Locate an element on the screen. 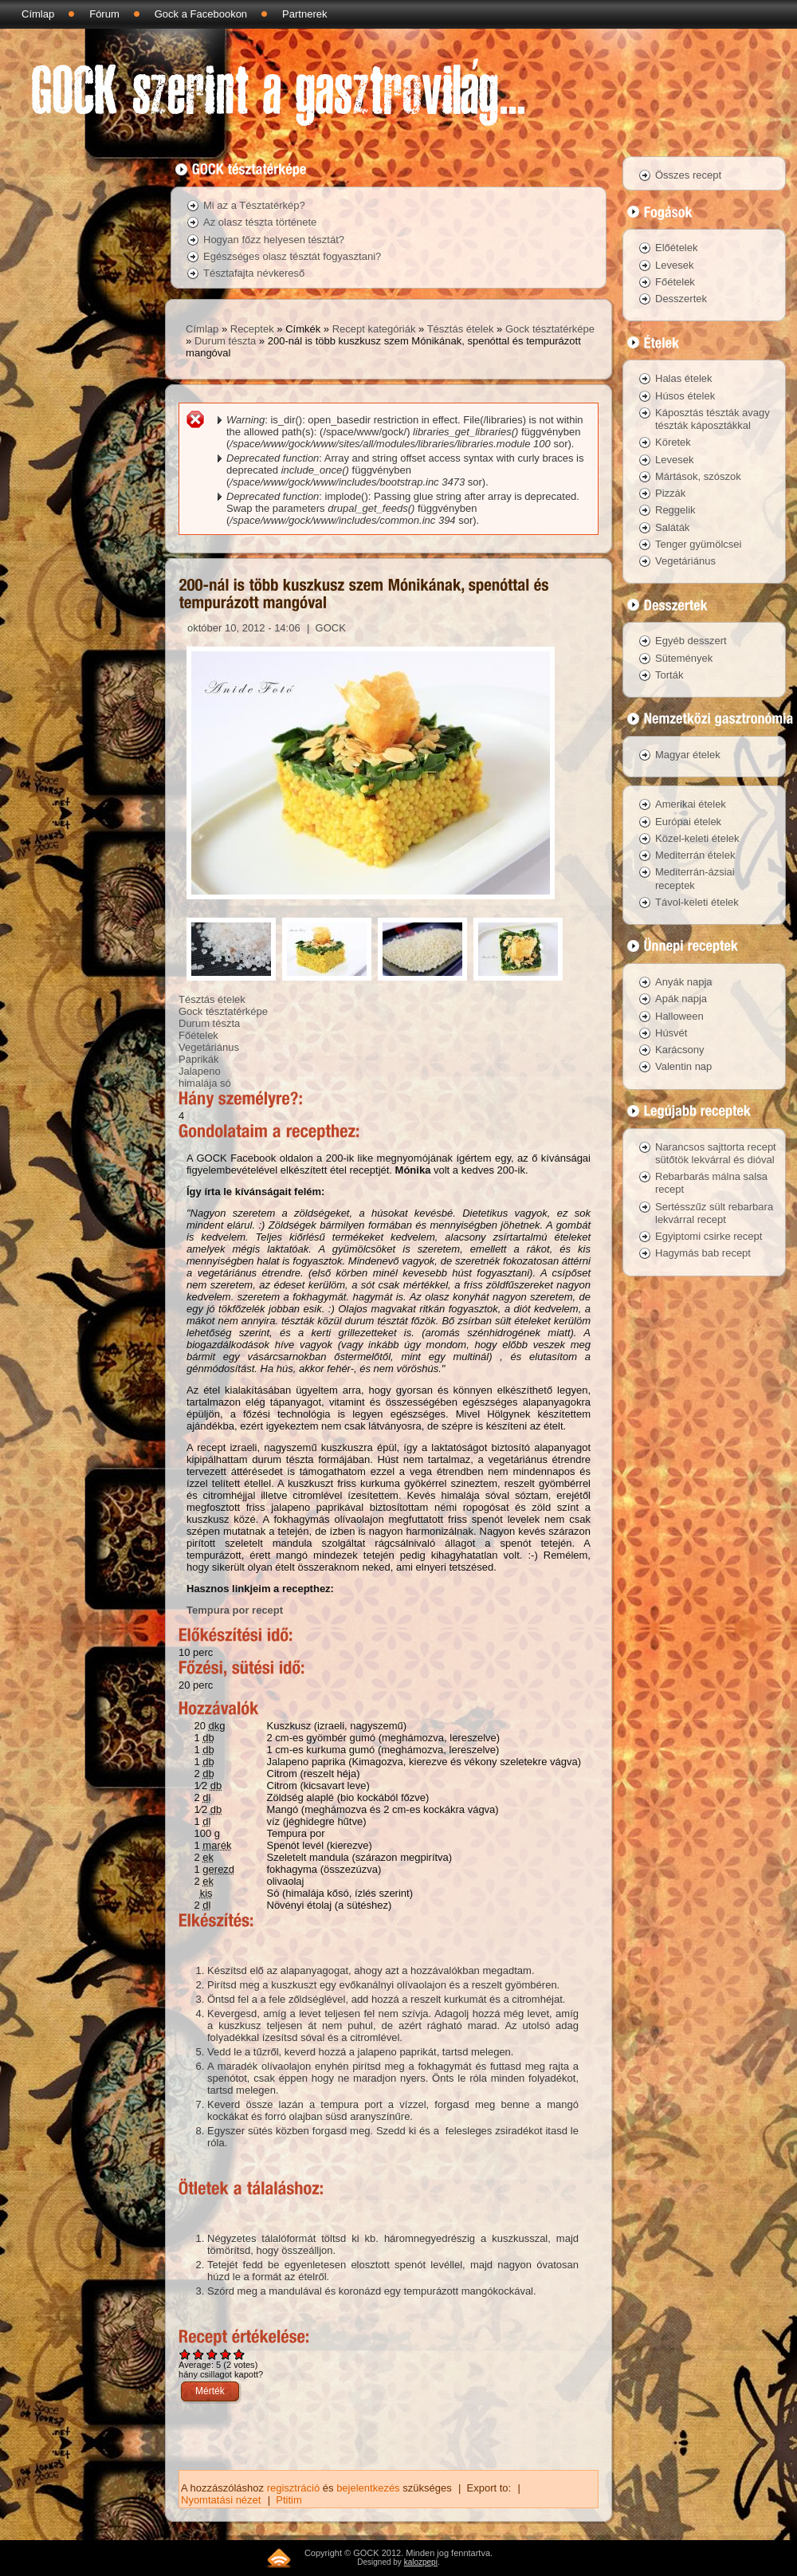 This screenshot has height=2576, width=797. Saláták is located at coordinates (672, 527).